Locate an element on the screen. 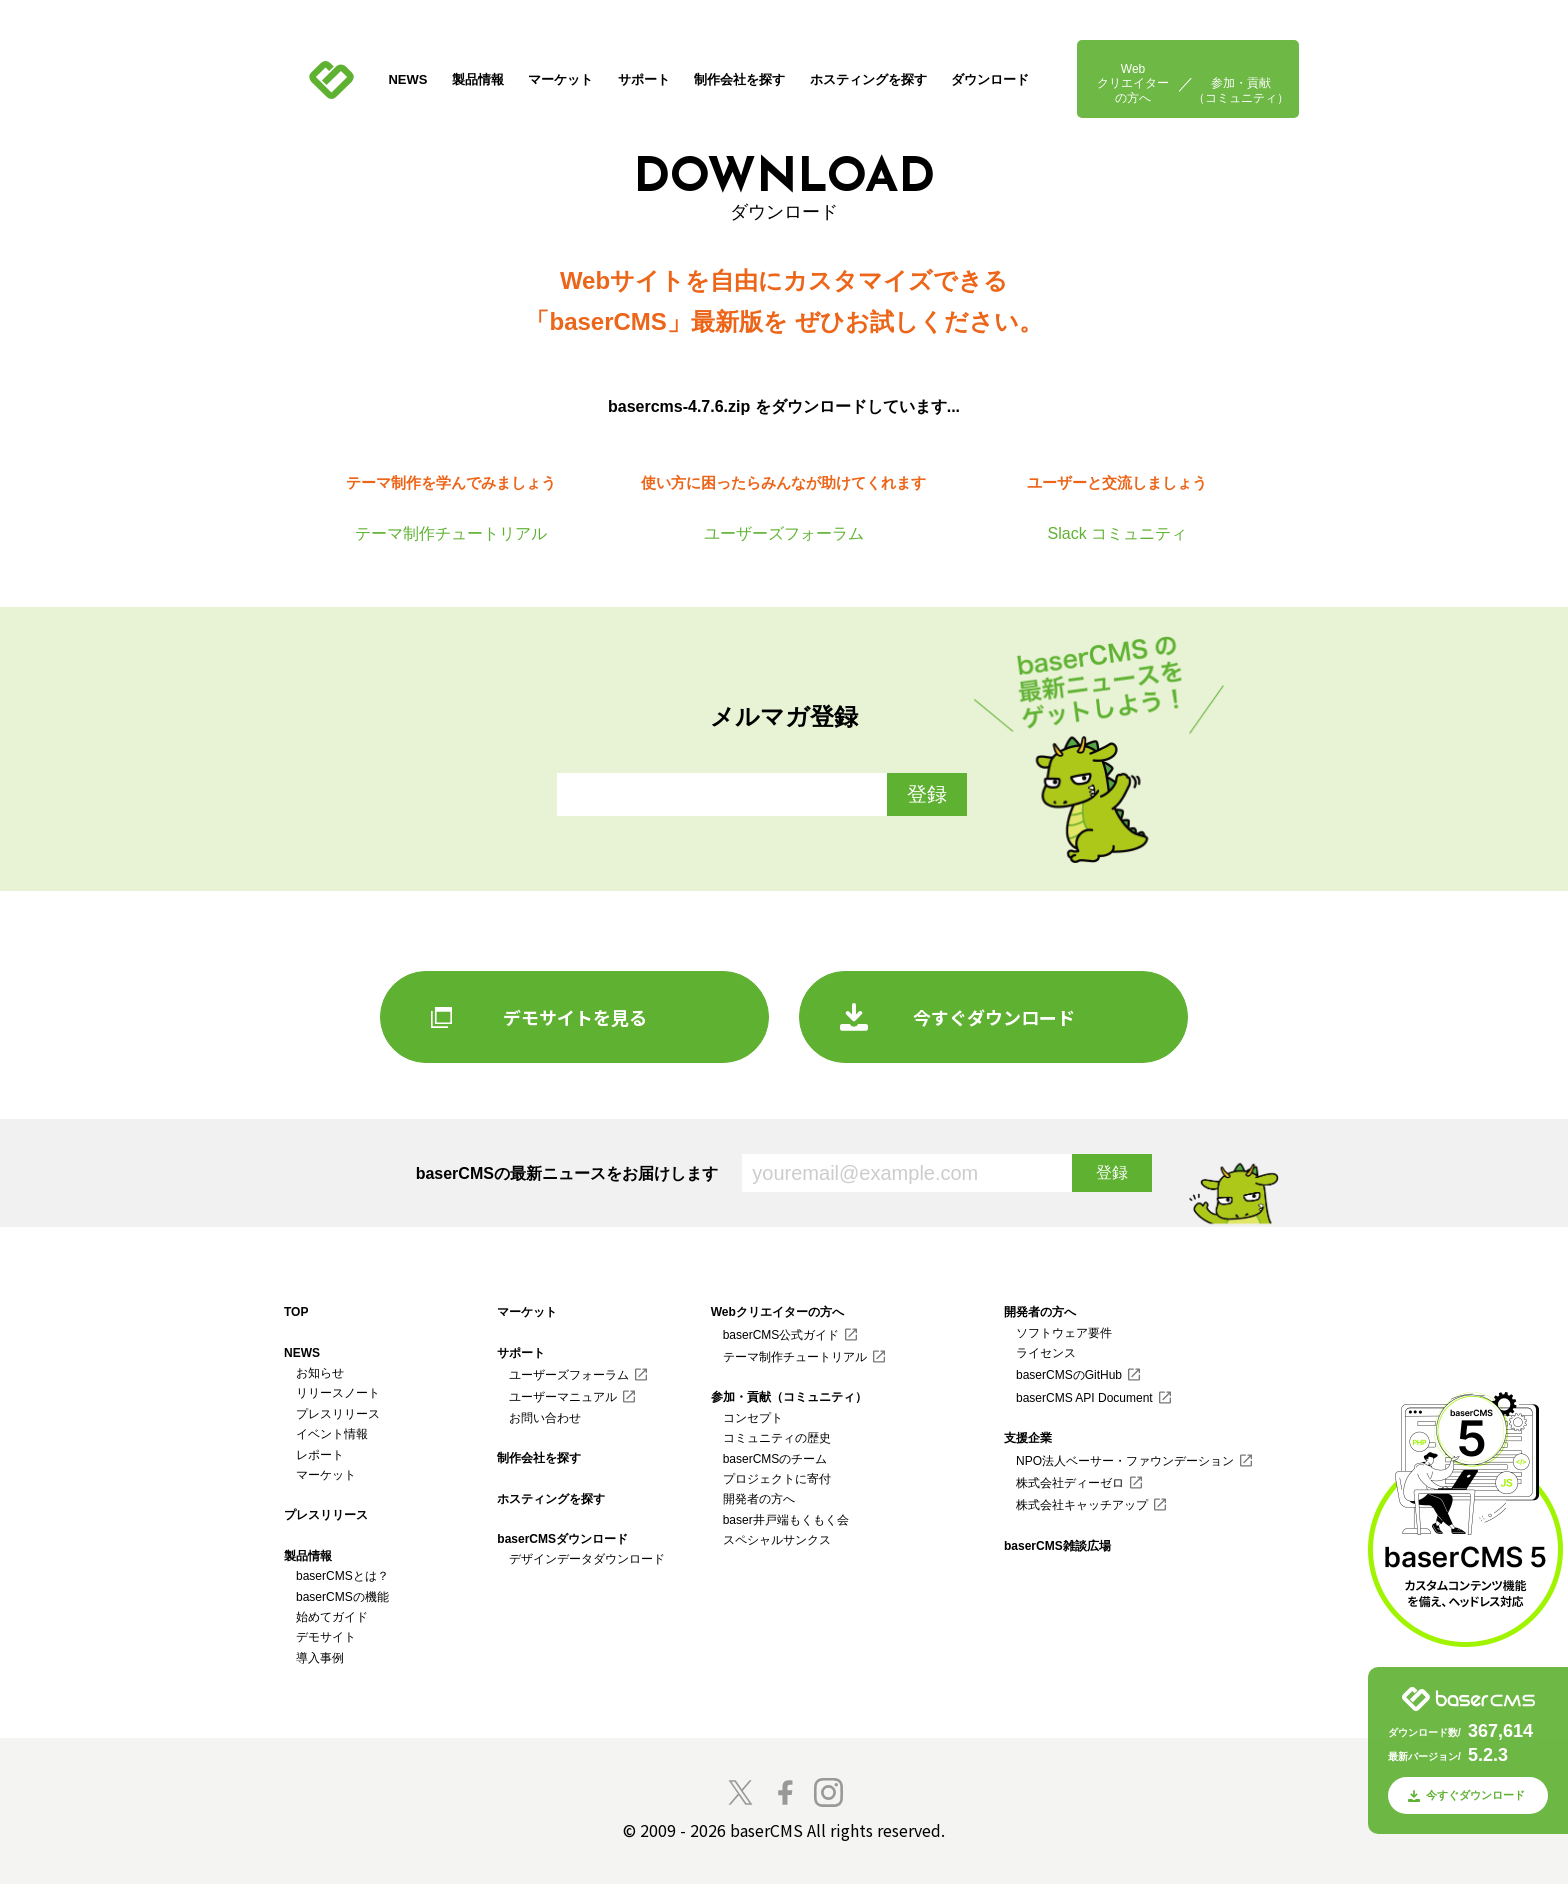  Webクリエイターの方へ is located at coordinates (1133, 83).